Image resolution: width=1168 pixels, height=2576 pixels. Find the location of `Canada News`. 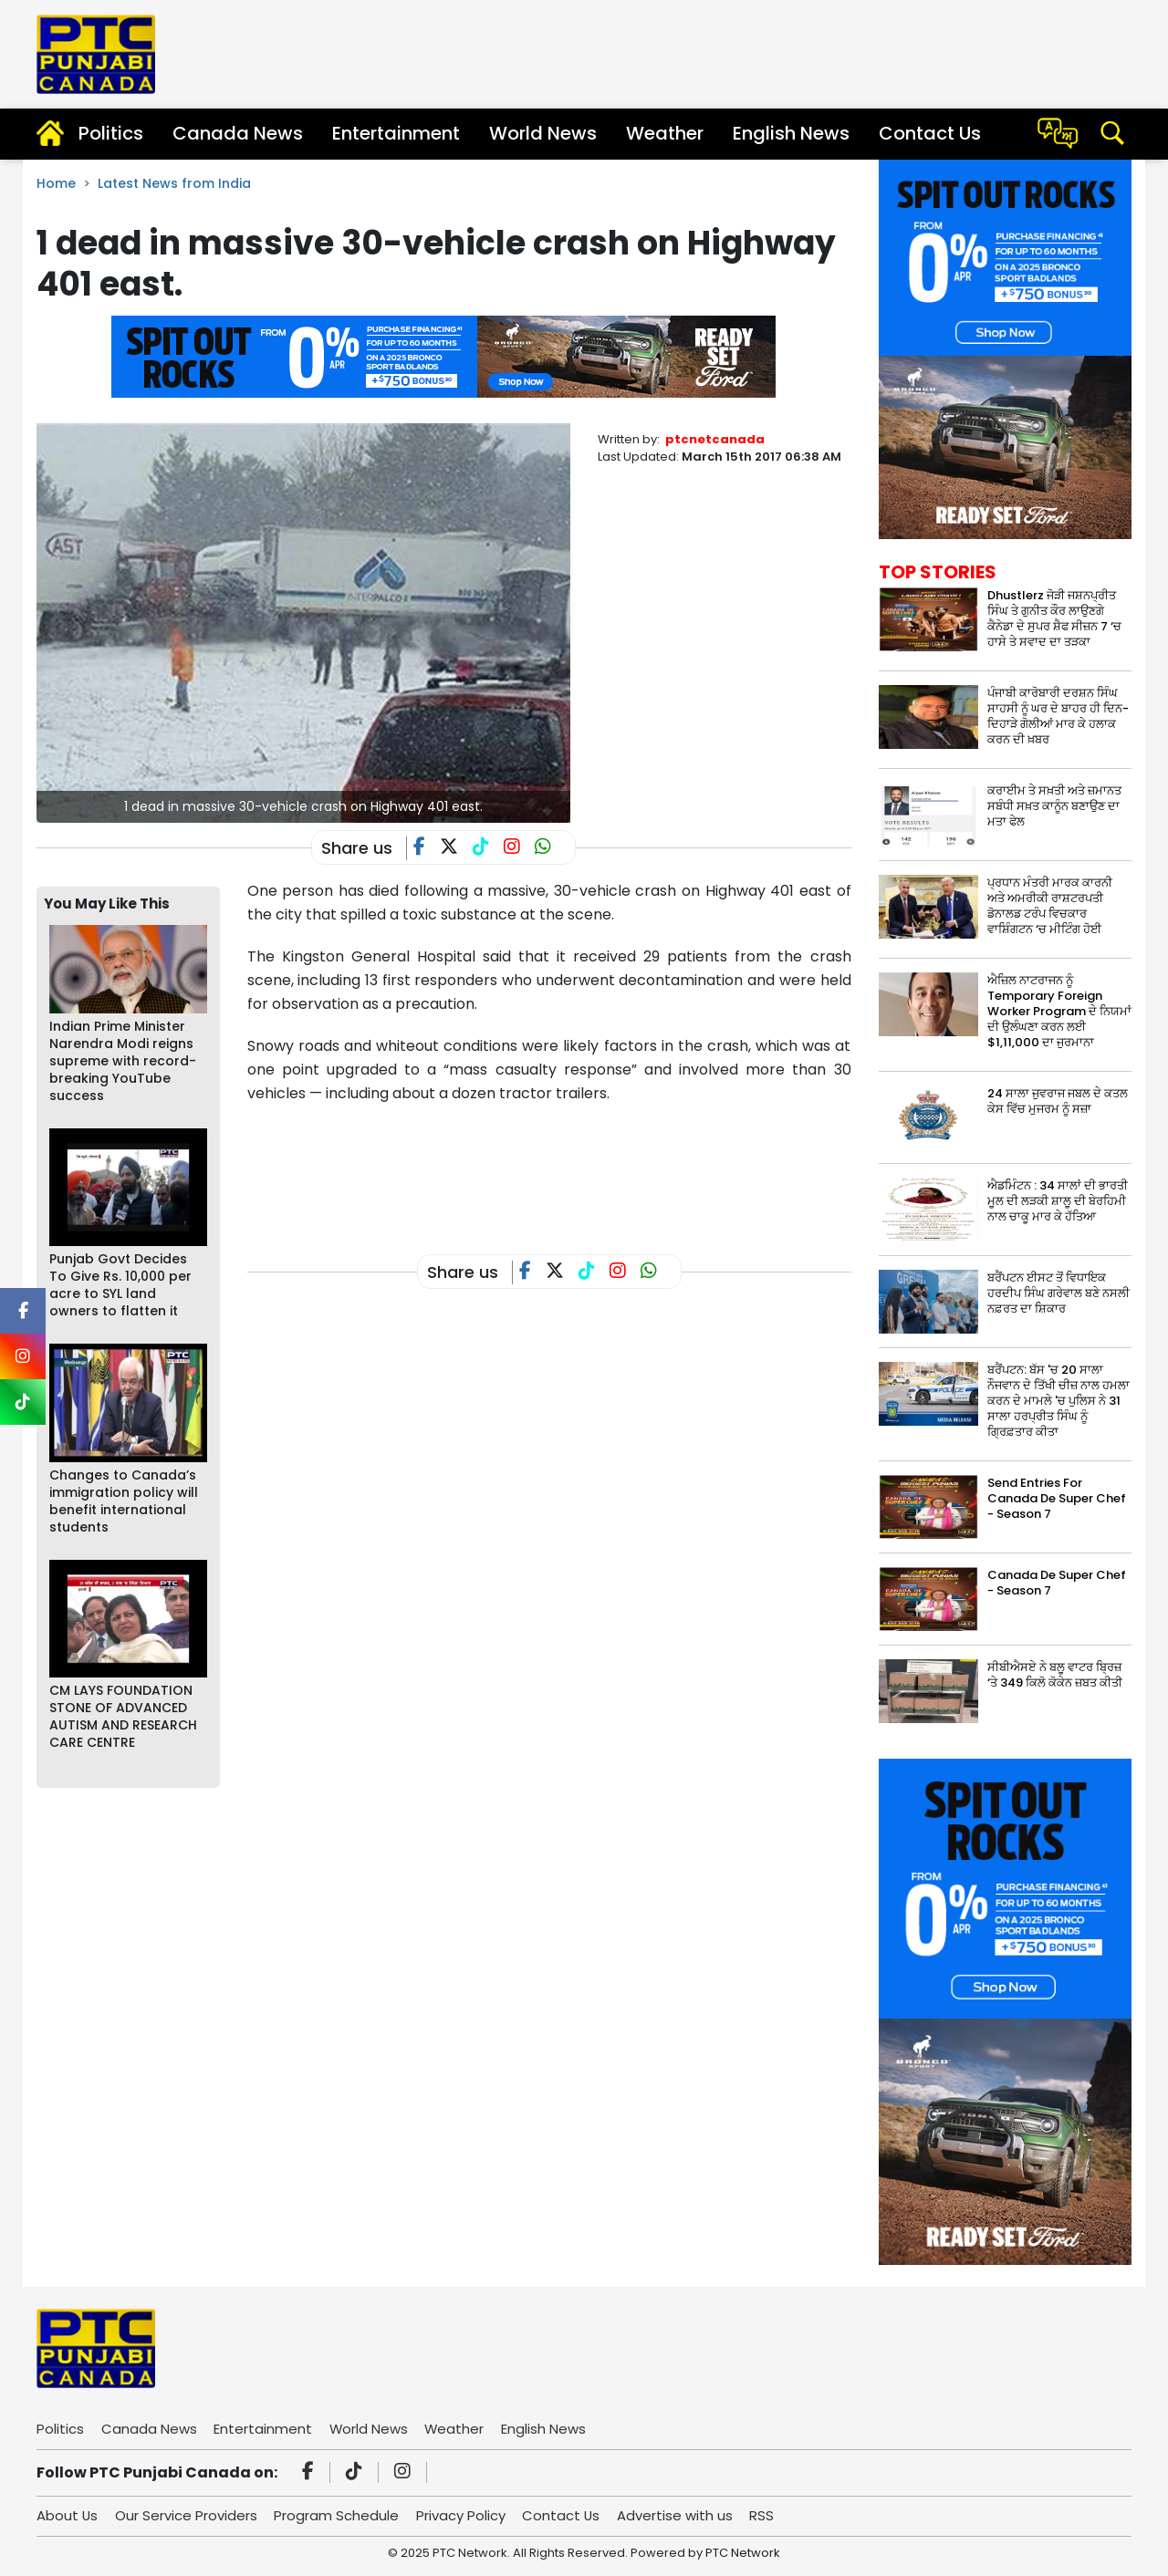

Canada News is located at coordinates (237, 133).